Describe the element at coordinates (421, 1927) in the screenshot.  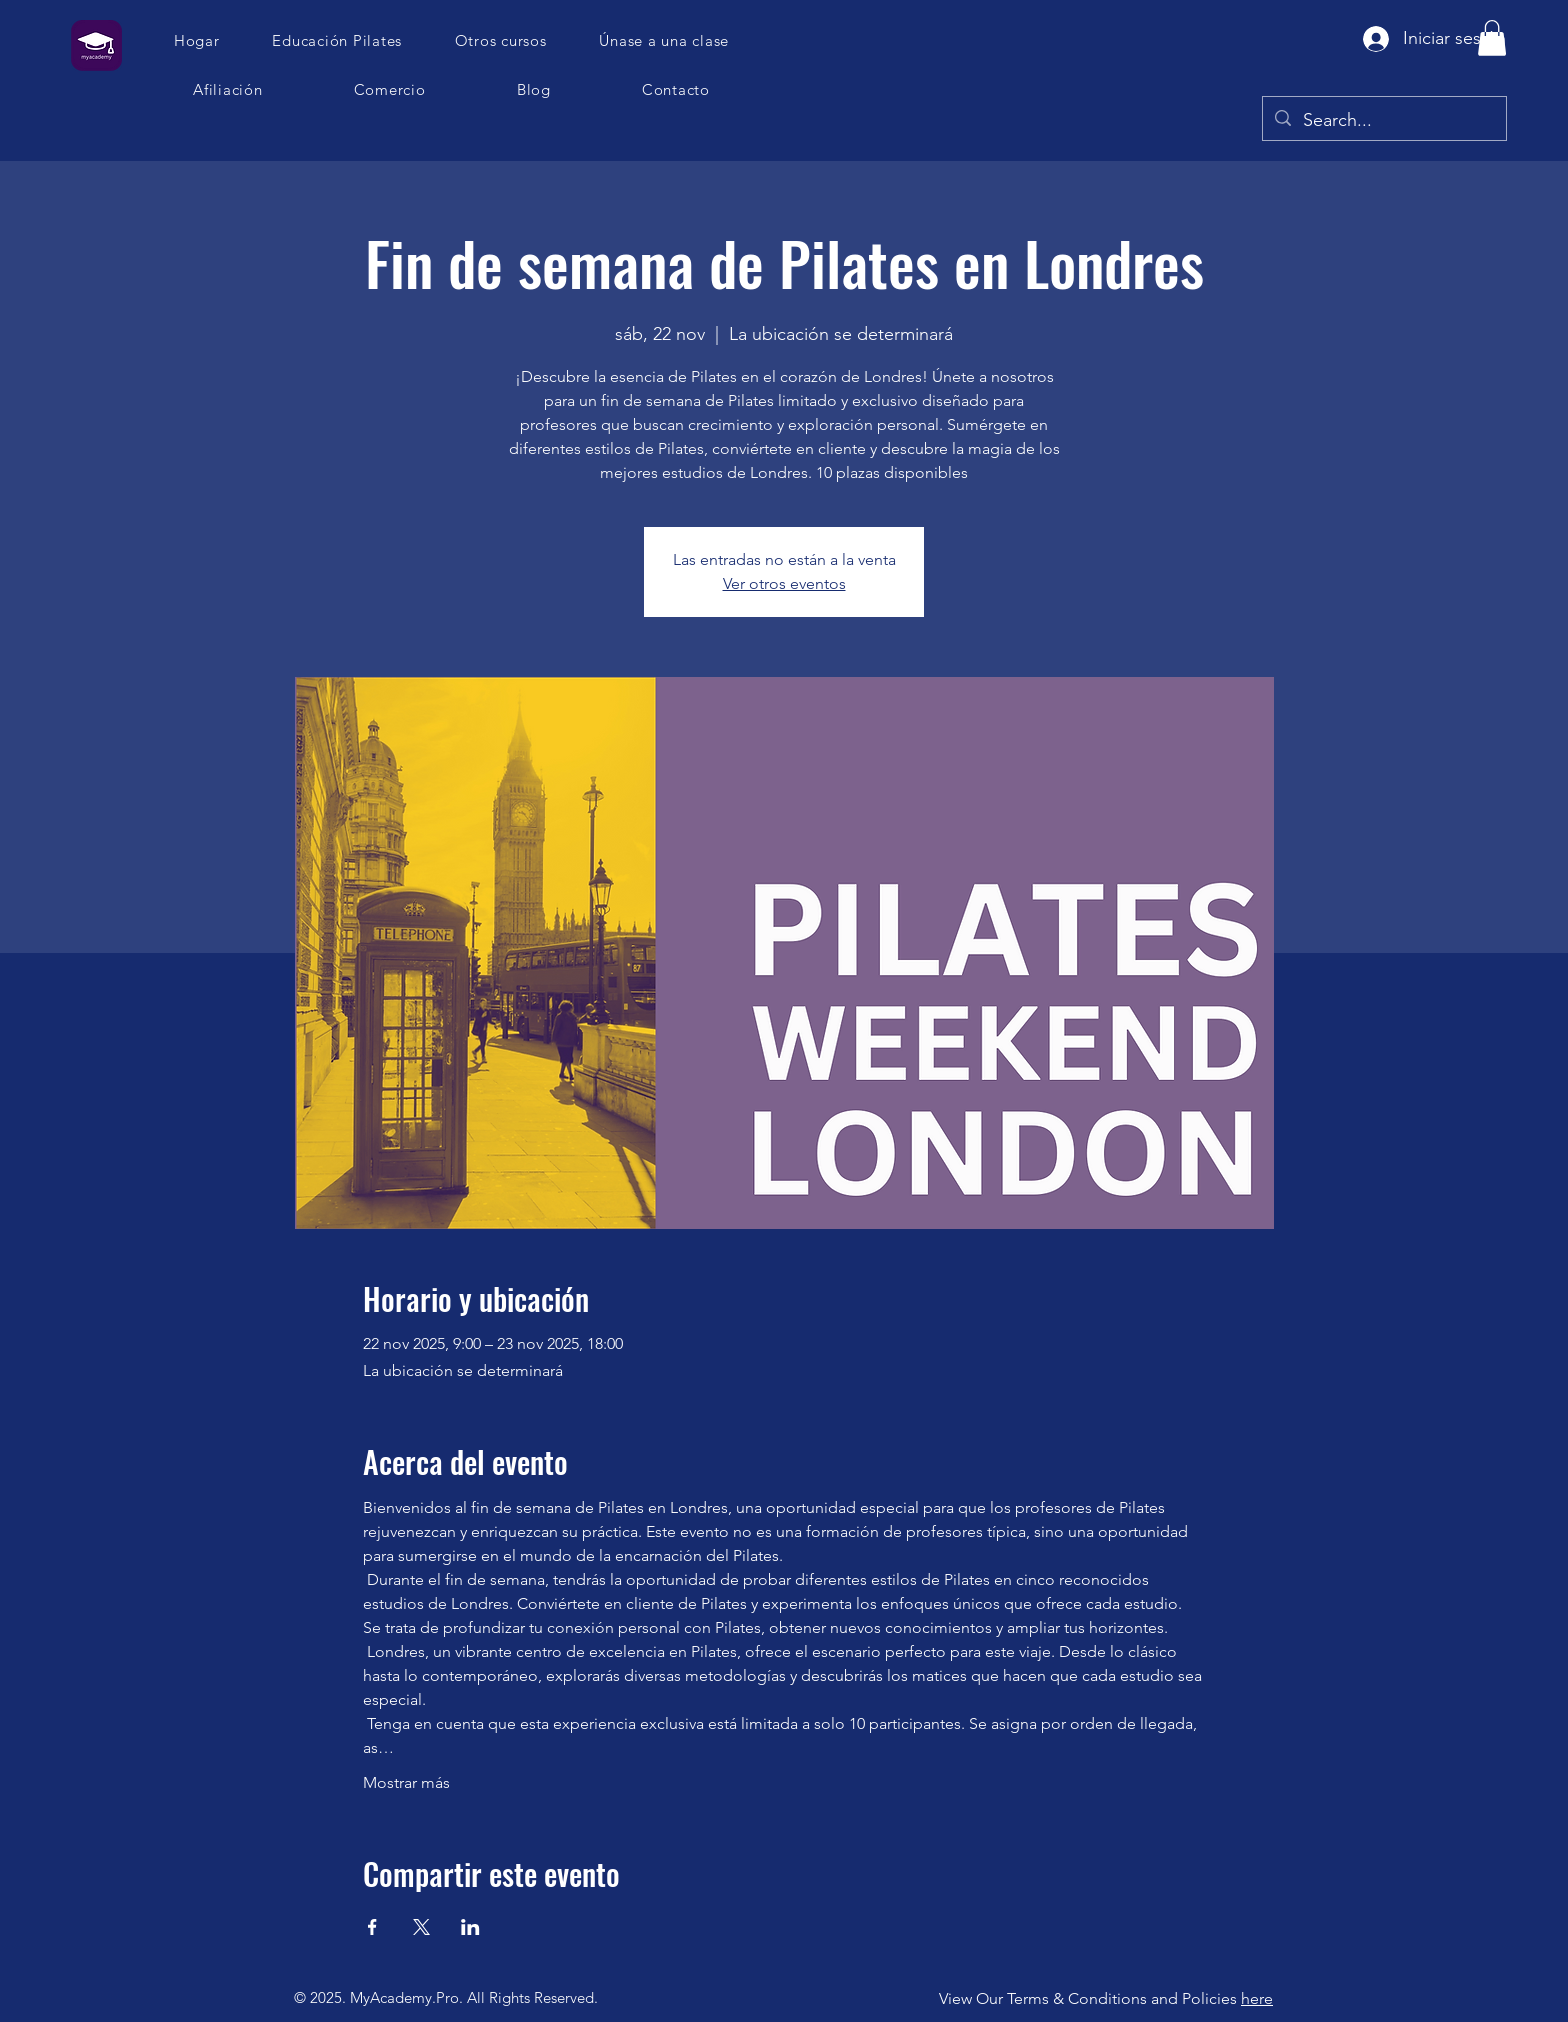
I see `[Compartir evento en X]` at that location.